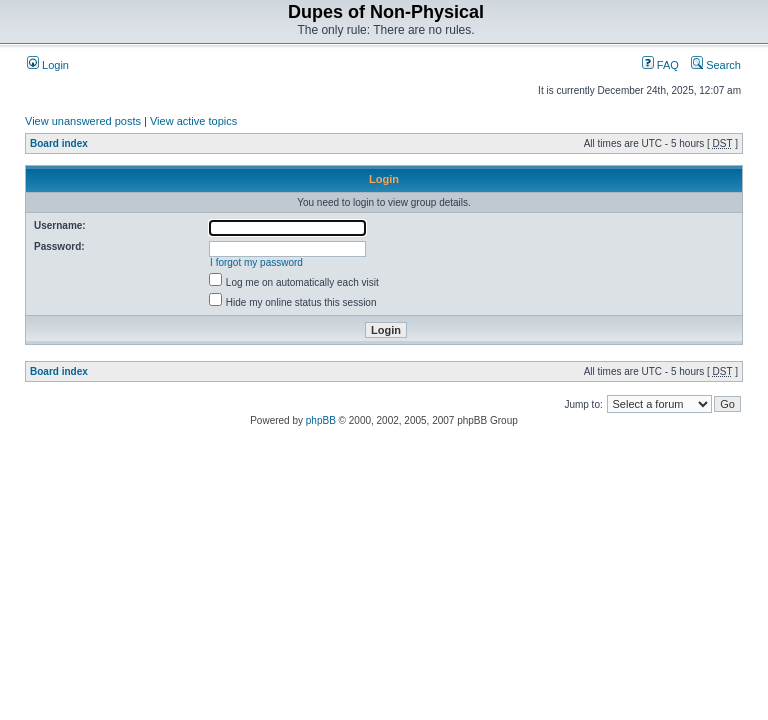 Image resolution: width=768 pixels, height=720 pixels. Describe the element at coordinates (256, 262) in the screenshot. I see `I forgot my password` at that location.